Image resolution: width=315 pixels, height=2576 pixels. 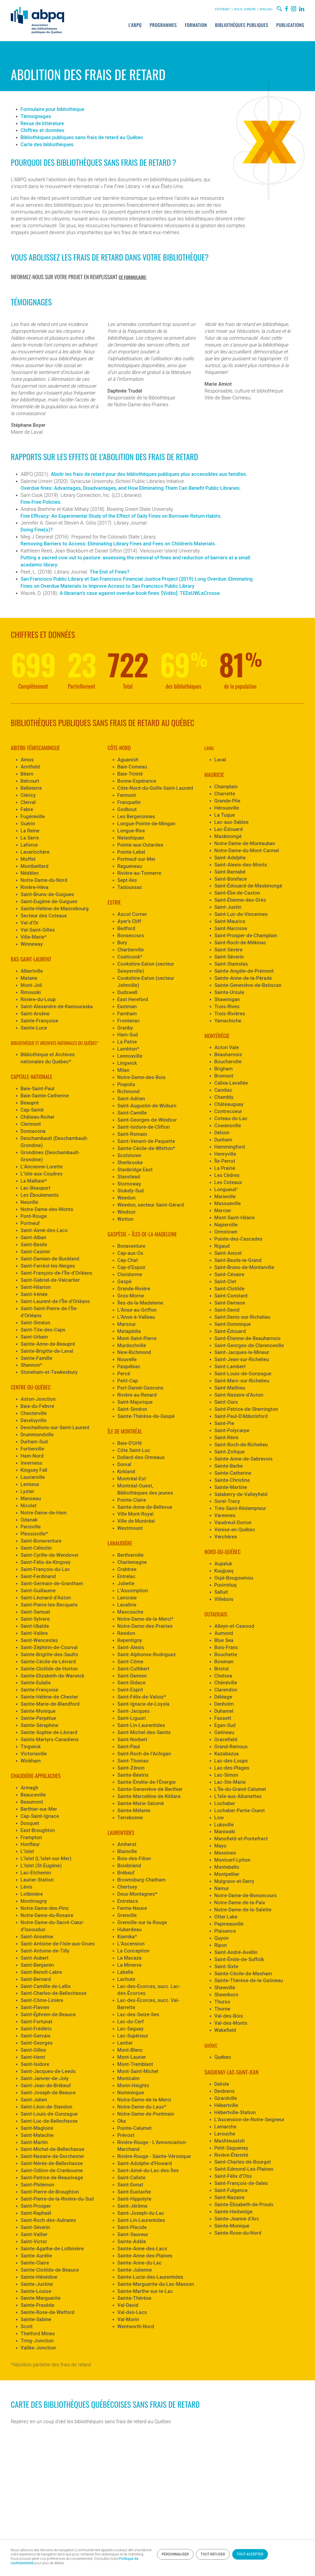 I want to click on Saint-Bruno-de-Guigues, so click(x=46, y=885).